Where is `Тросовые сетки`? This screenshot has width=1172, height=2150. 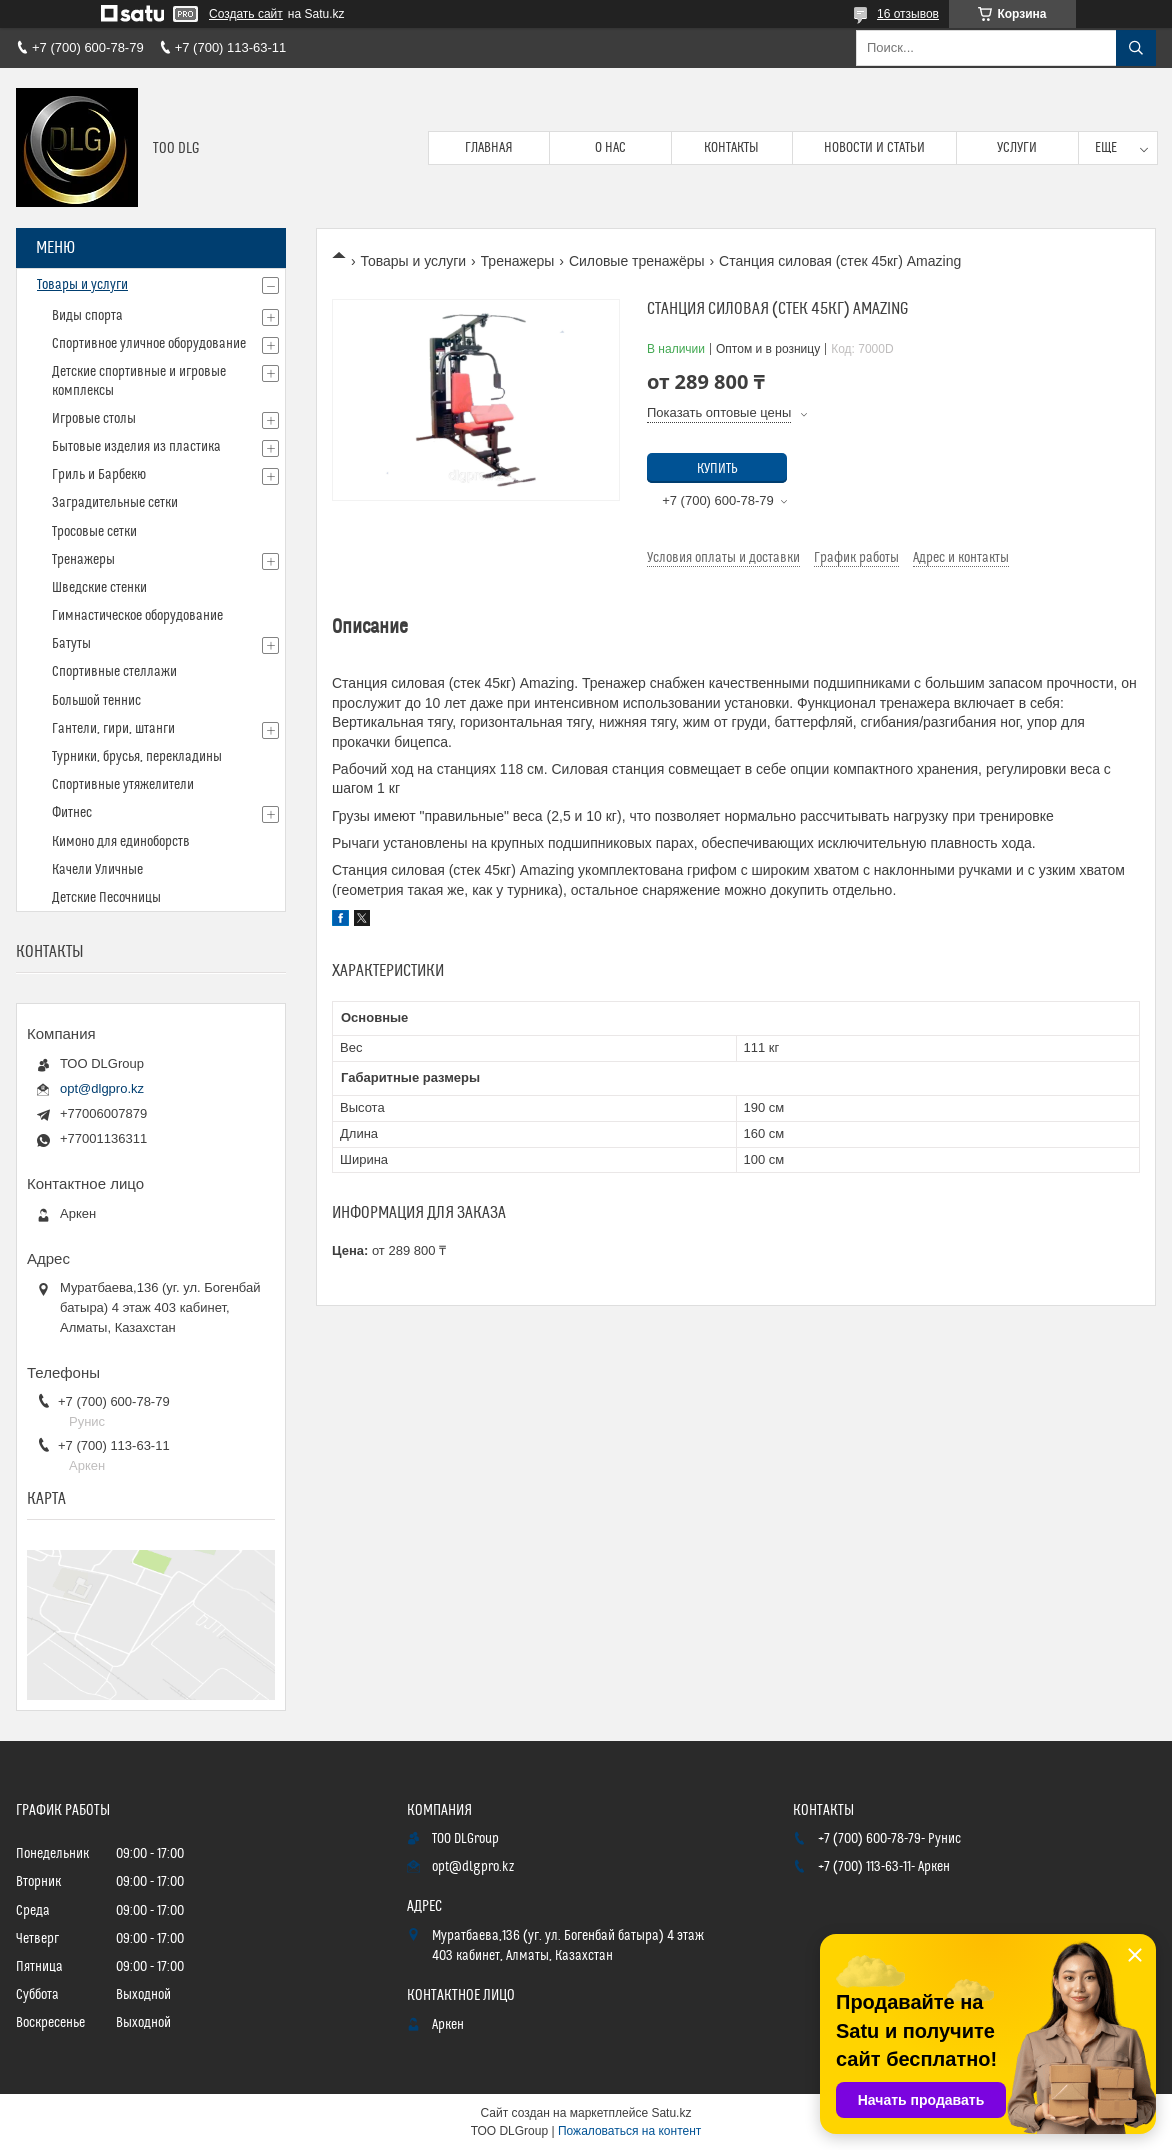 Тросовые сетки is located at coordinates (94, 532).